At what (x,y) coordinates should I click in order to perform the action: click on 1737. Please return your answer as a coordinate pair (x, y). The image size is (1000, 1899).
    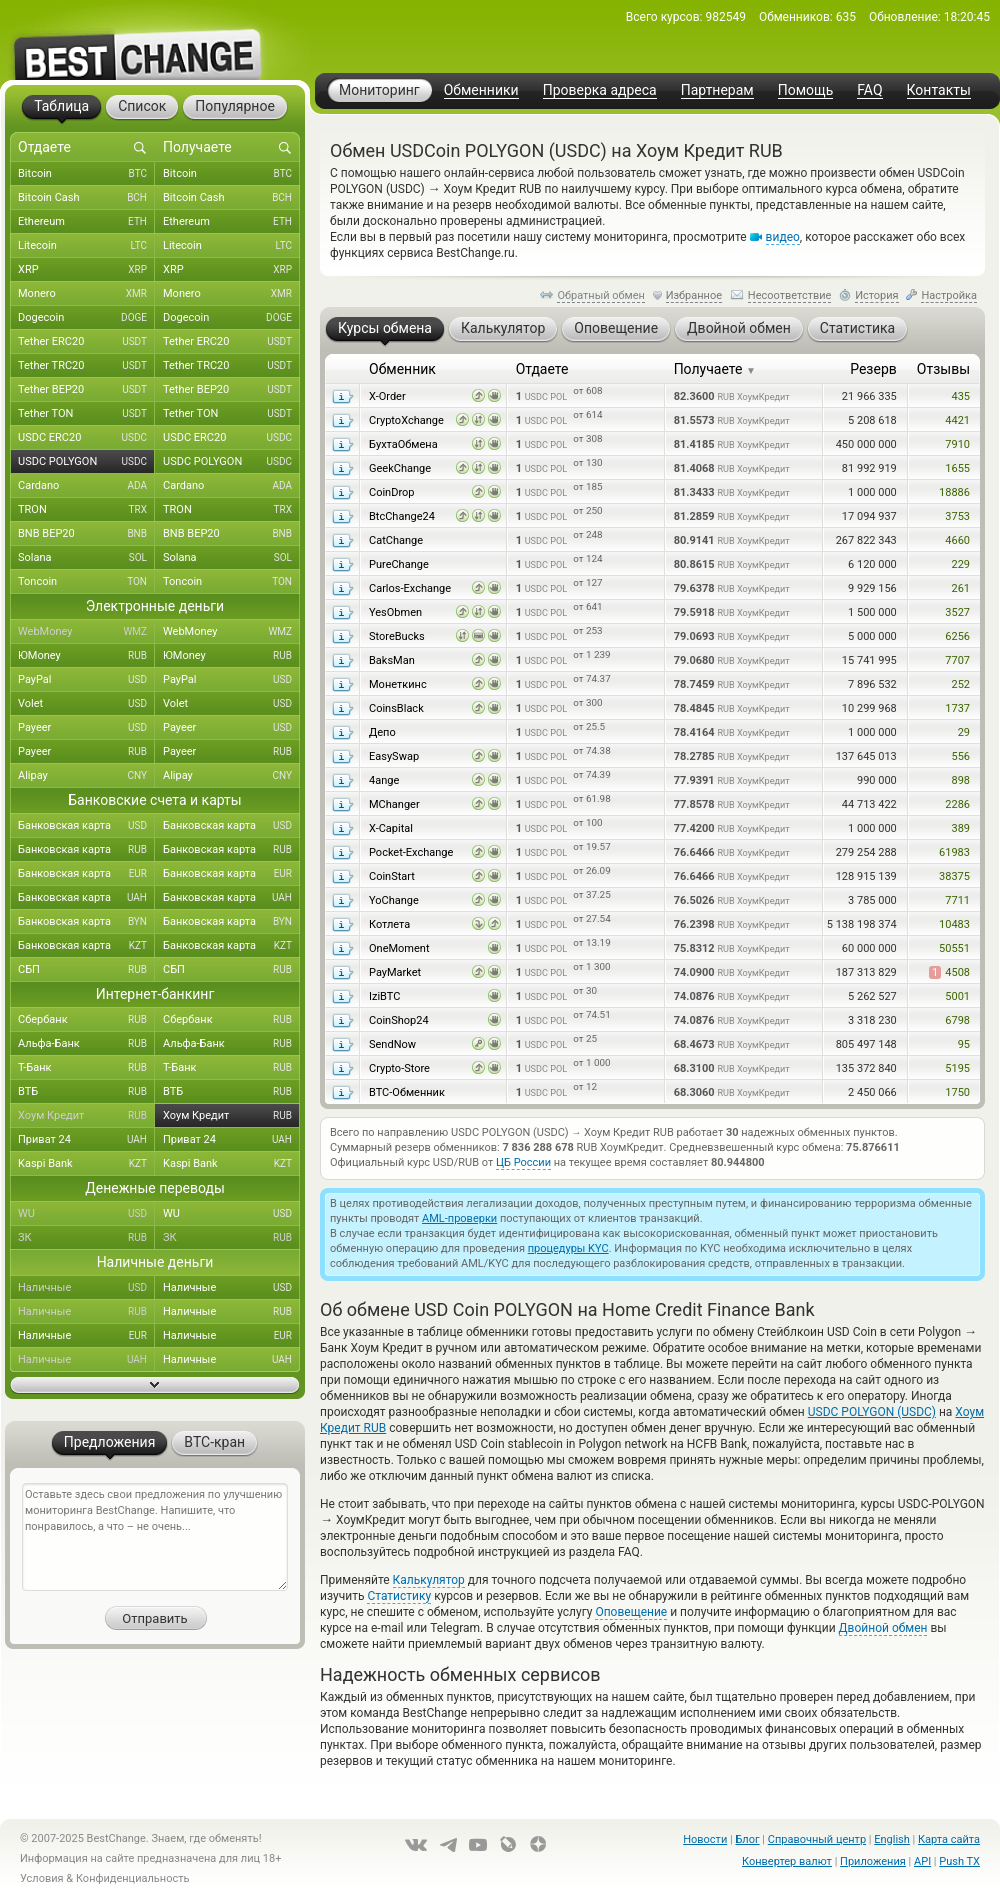
    Looking at the image, I should click on (957, 708).